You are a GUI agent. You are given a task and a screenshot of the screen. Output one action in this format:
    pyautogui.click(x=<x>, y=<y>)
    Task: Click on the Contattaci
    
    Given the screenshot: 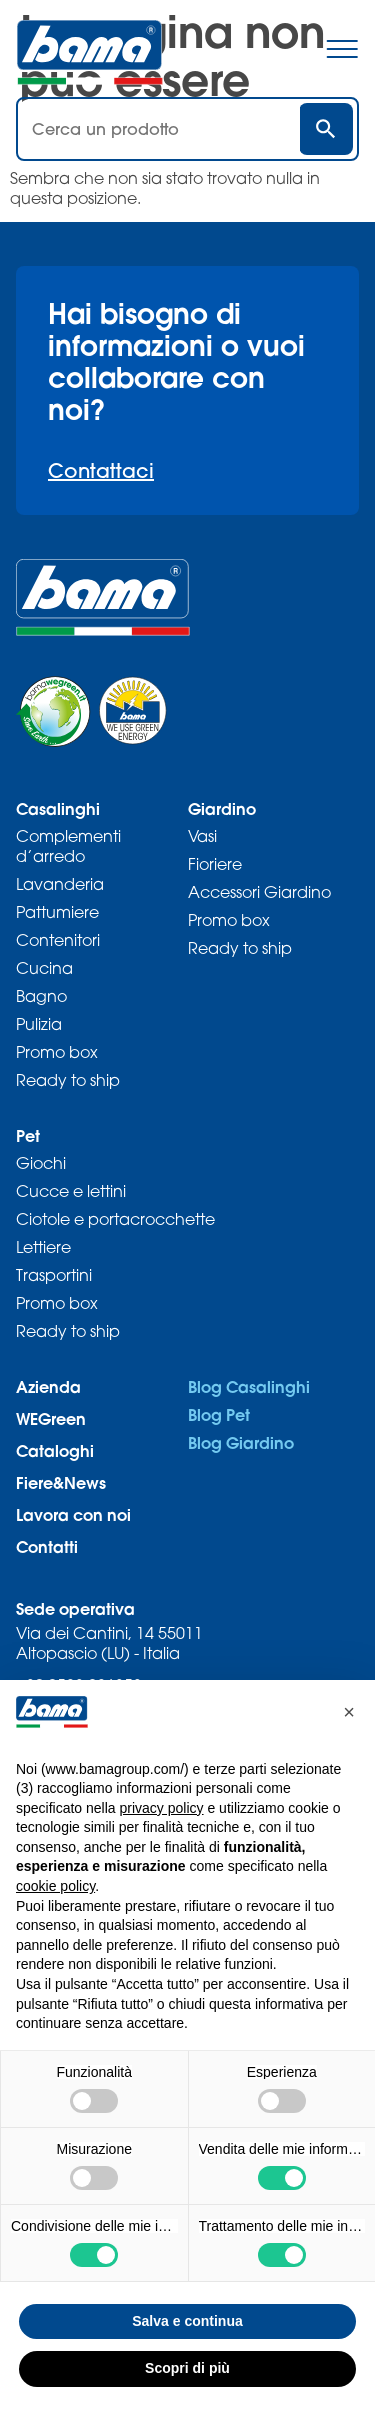 What is the action you would take?
    pyautogui.click(x=101, y=470)
    